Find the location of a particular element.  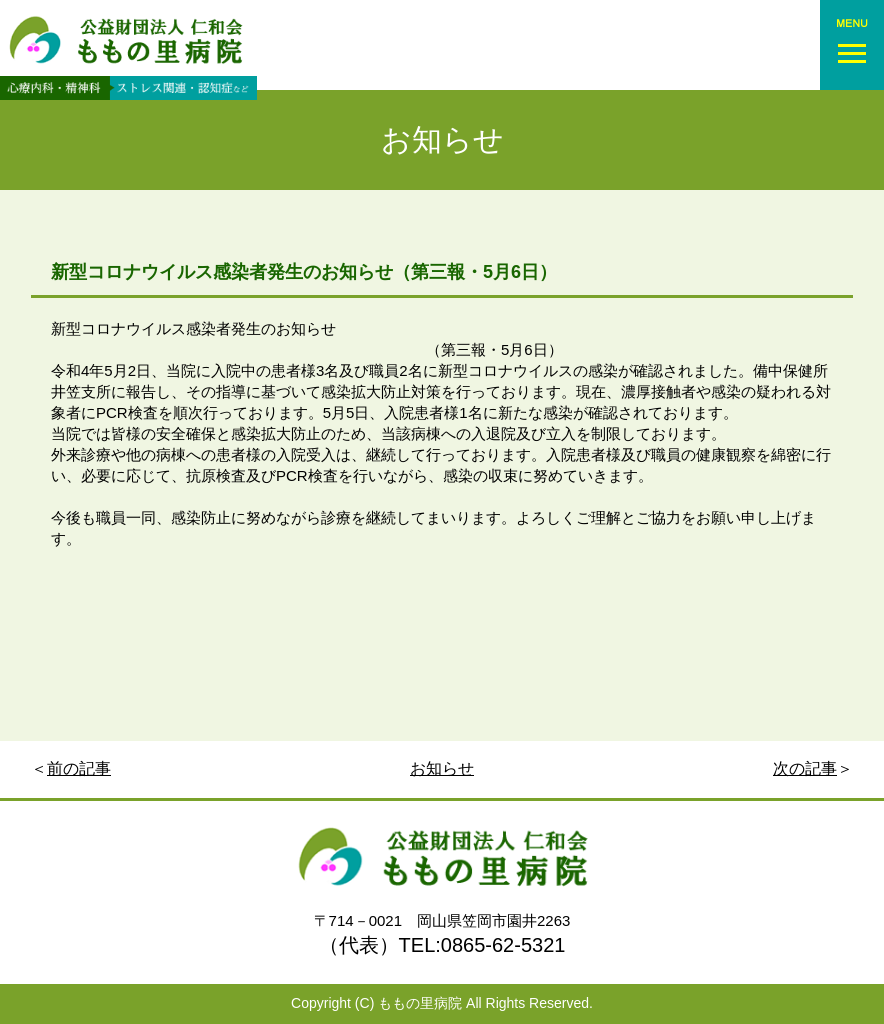

前の記事 is located at coordinates (79, 768).